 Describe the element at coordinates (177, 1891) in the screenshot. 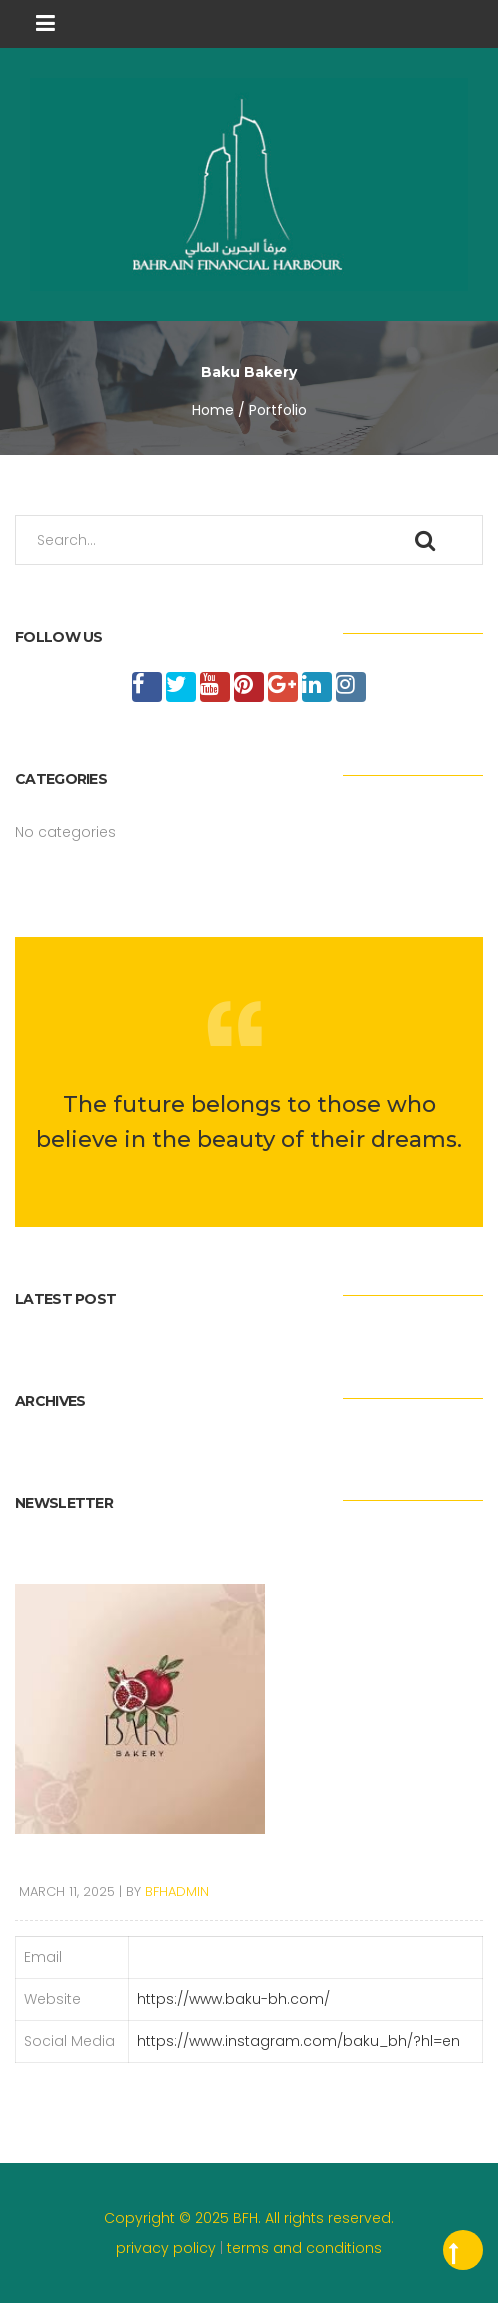

I see `bfhadmin` at that location.